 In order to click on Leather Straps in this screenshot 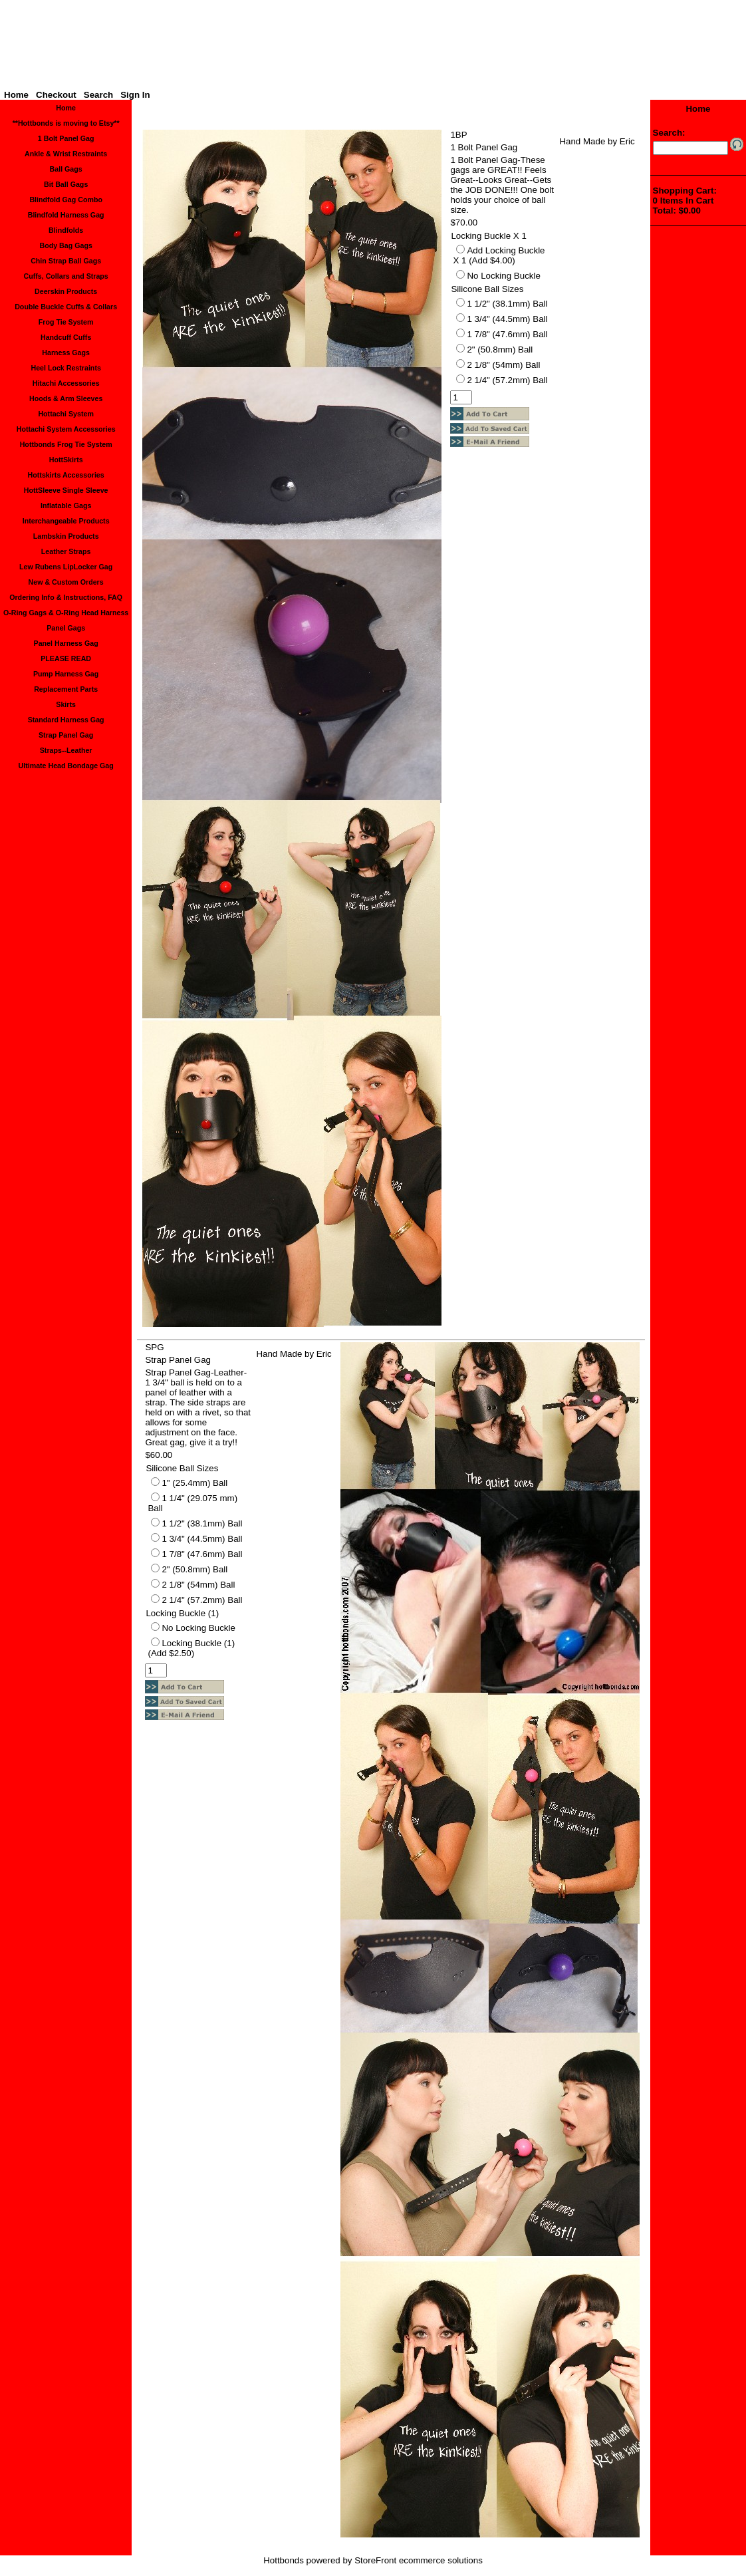, I will do `click(66, 551)`.